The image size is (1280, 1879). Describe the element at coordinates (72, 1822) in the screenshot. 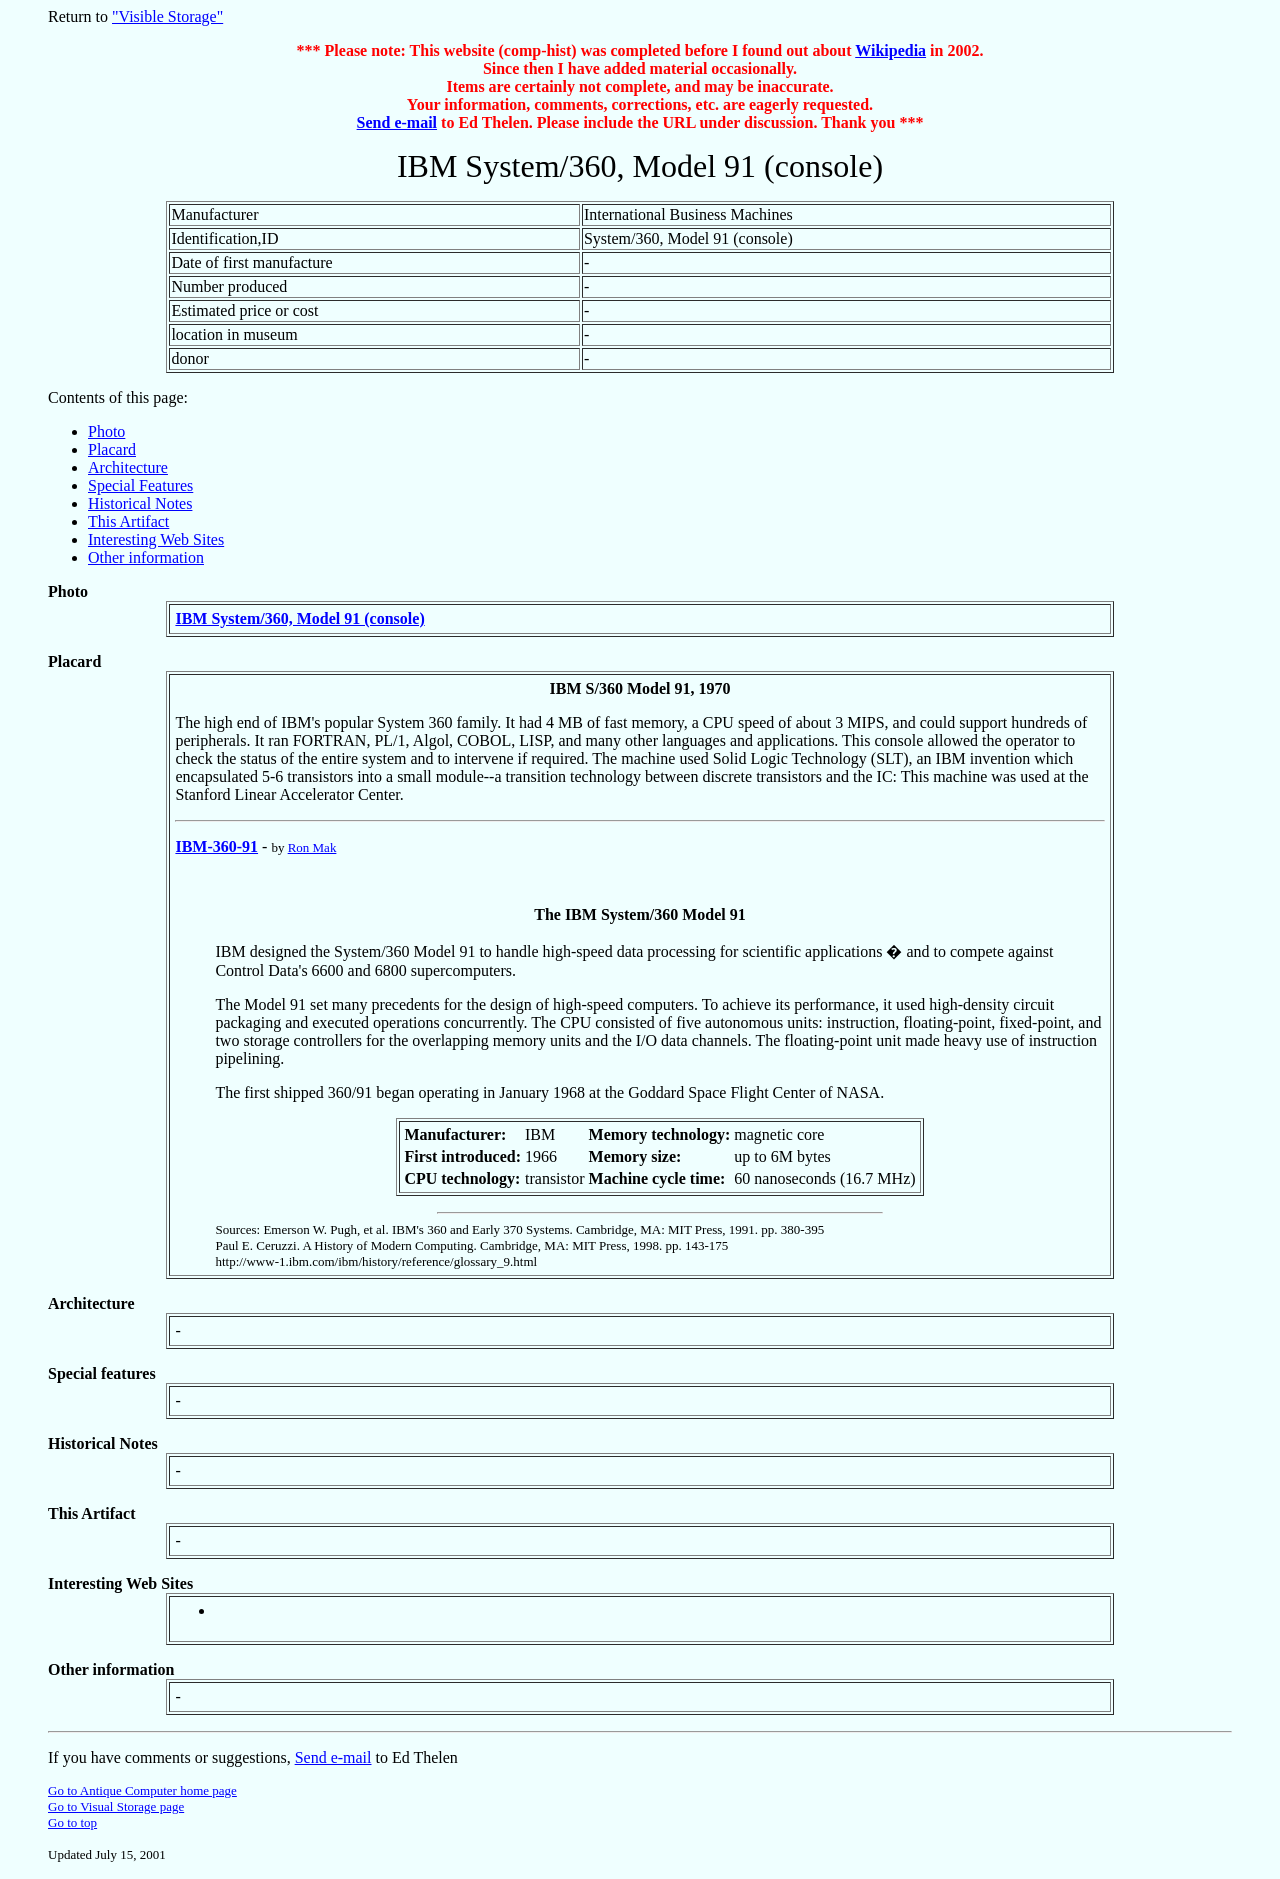

I see `Go to top` at that location.